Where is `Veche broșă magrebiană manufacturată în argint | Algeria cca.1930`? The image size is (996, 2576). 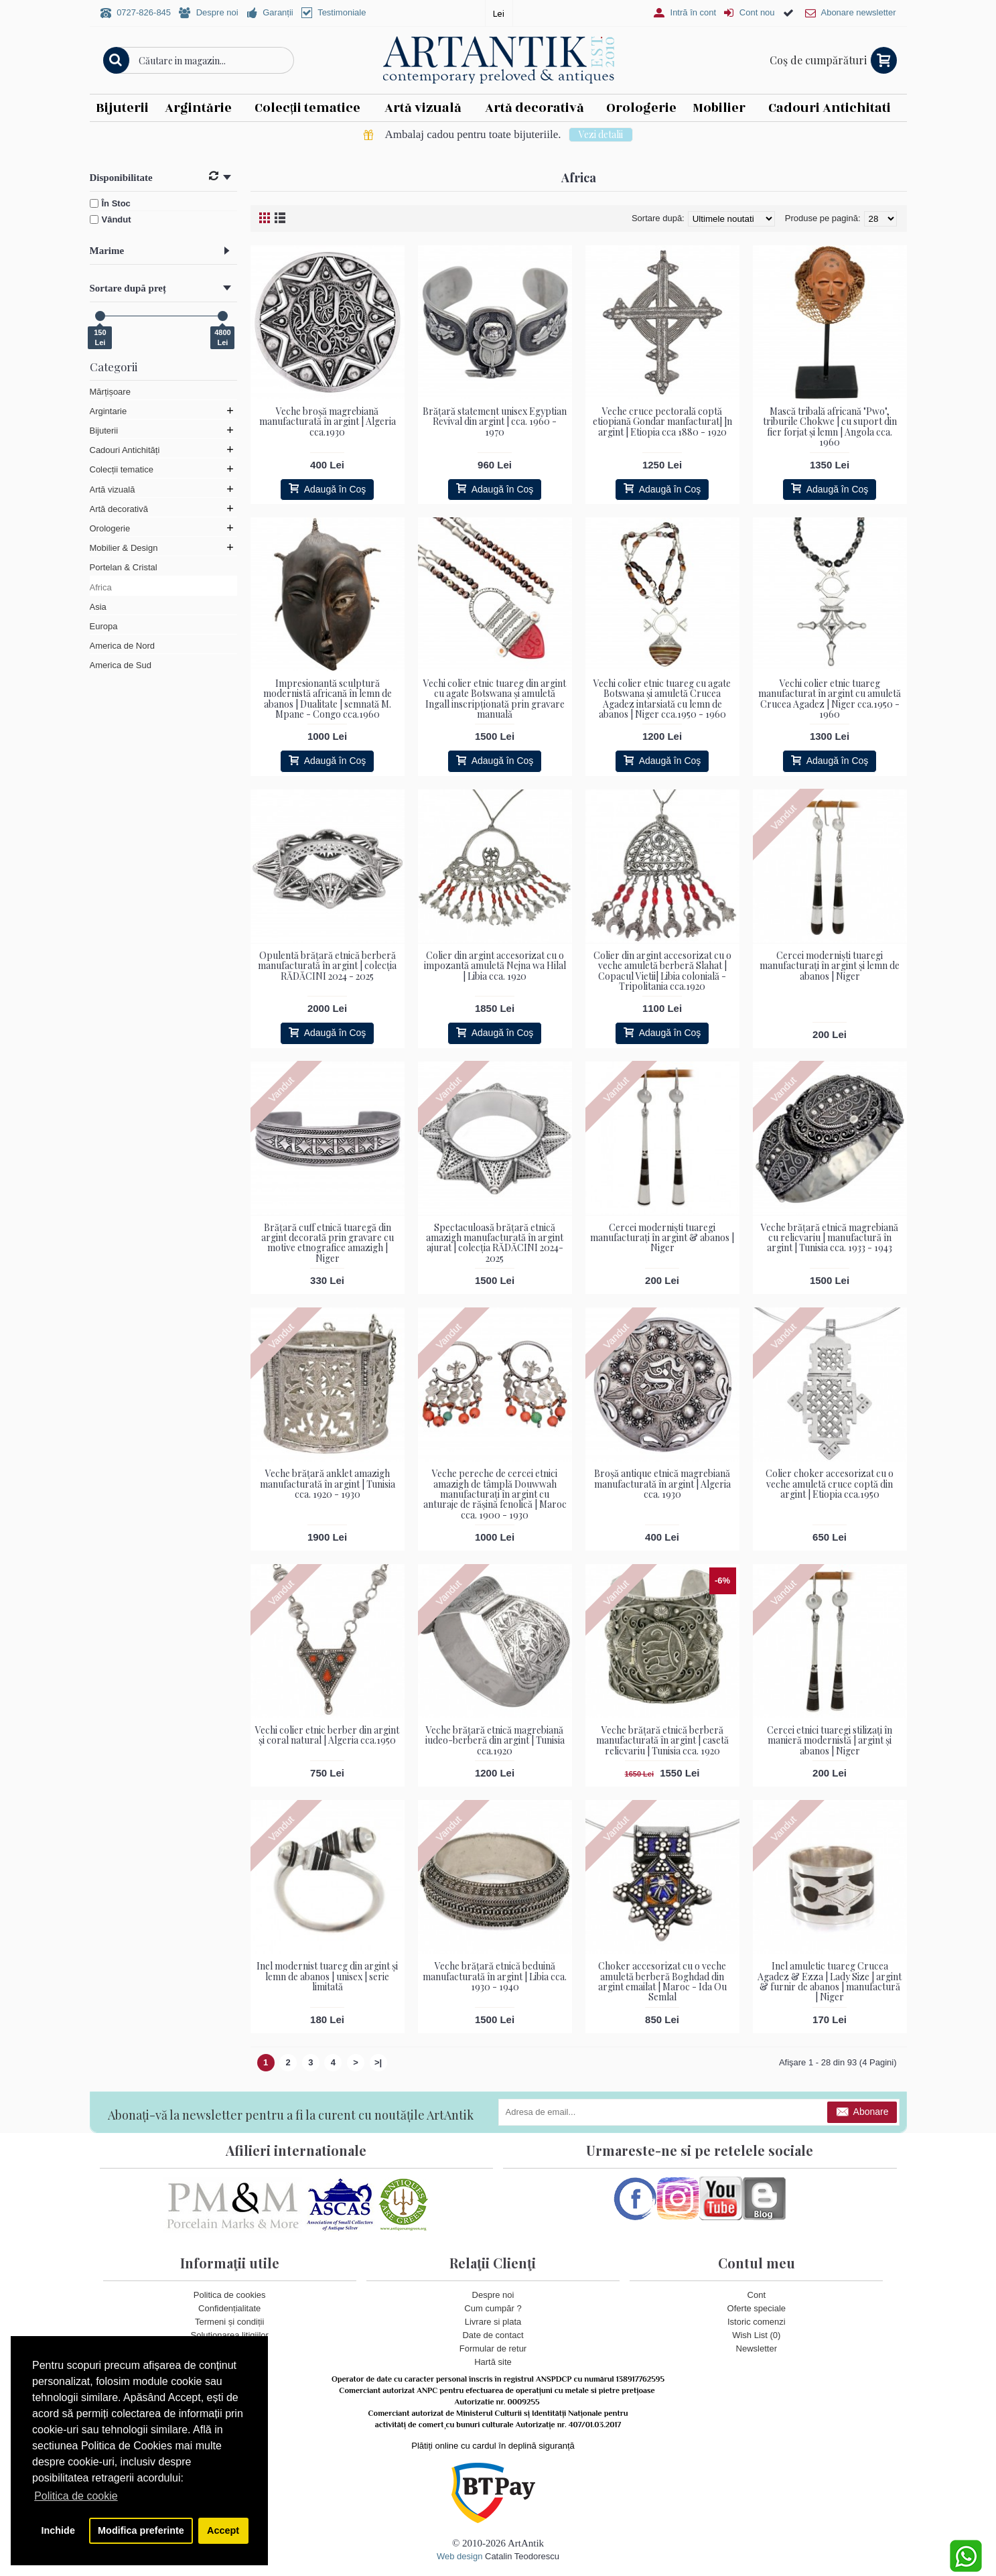
Veche broșă magrebiană manufacturată în argint | Algeria cca.1930 is located at coordinates (327, 421).